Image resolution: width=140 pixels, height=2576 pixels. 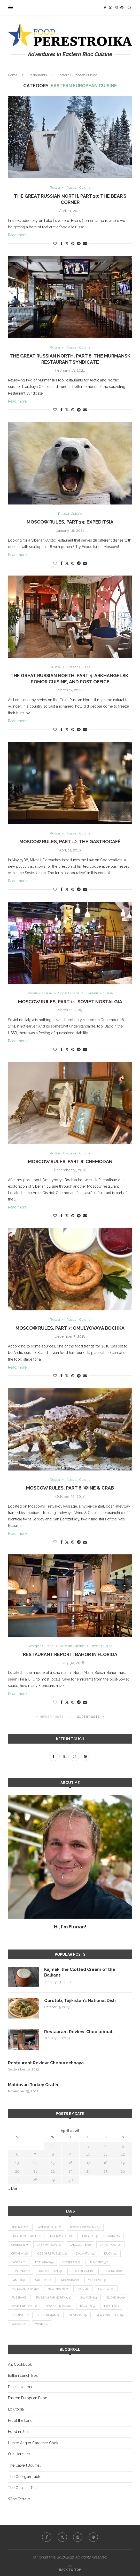 I want to click on Hunter Angler Gardener Cook, so click(x=33, y=2443).